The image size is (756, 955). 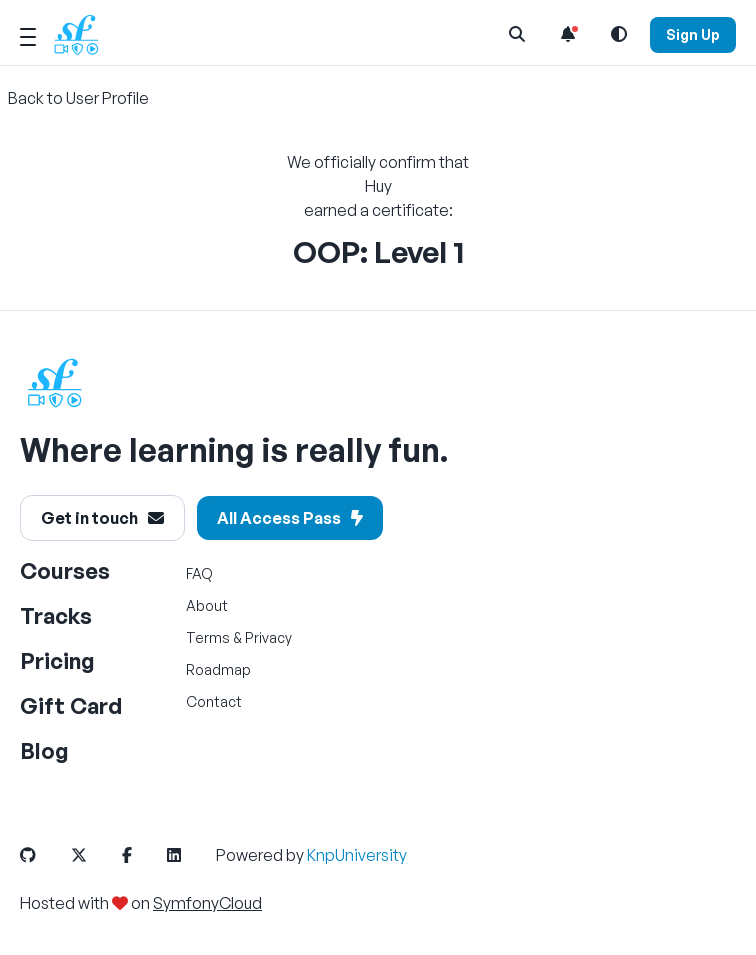 I want to click on Terms, so click(x=208, y=637).